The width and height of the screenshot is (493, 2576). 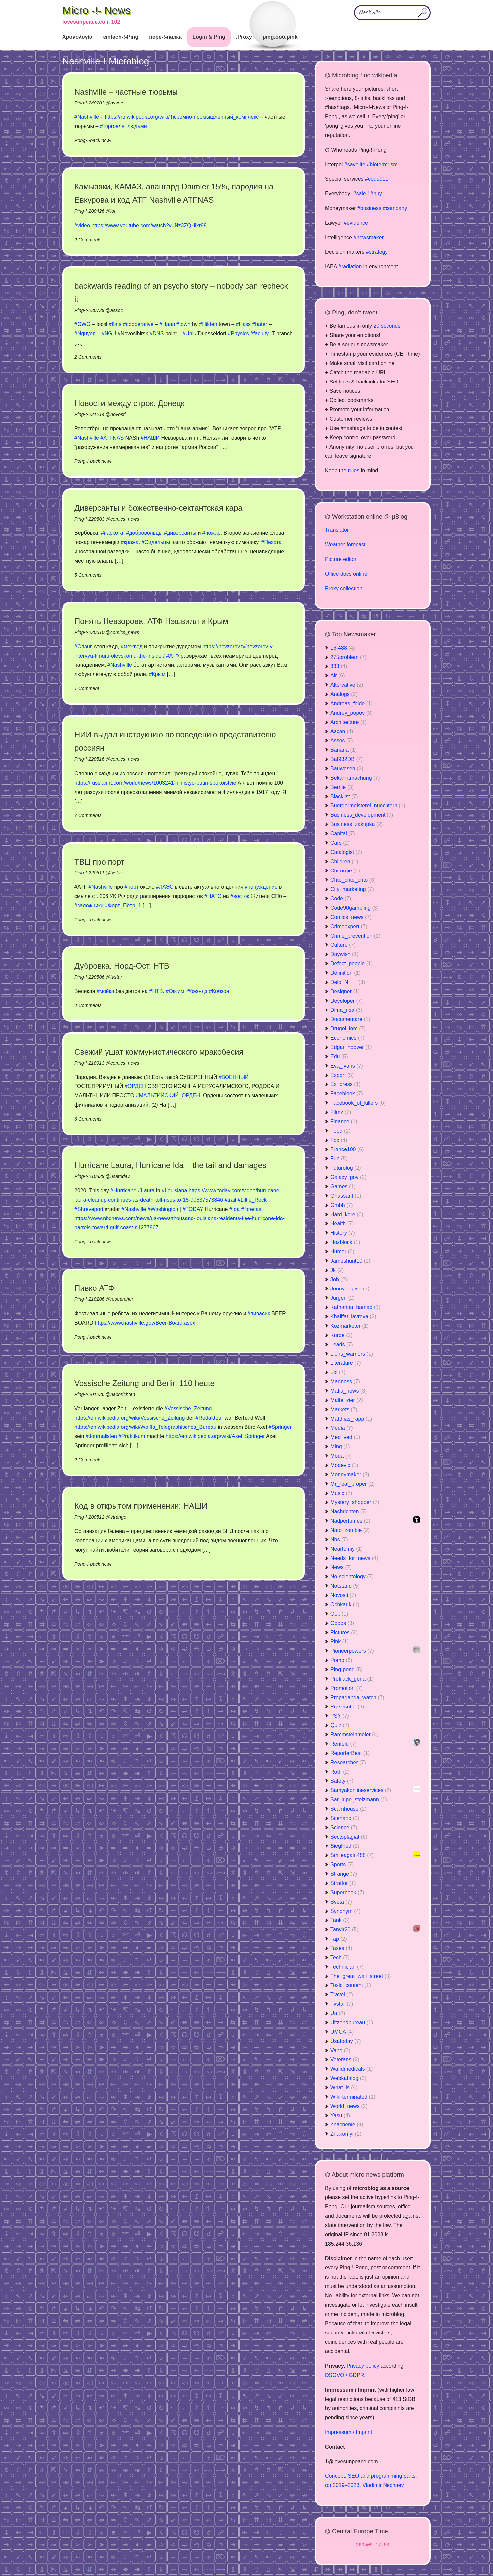 I want to click on Safety, so click(x=341, y=1781).